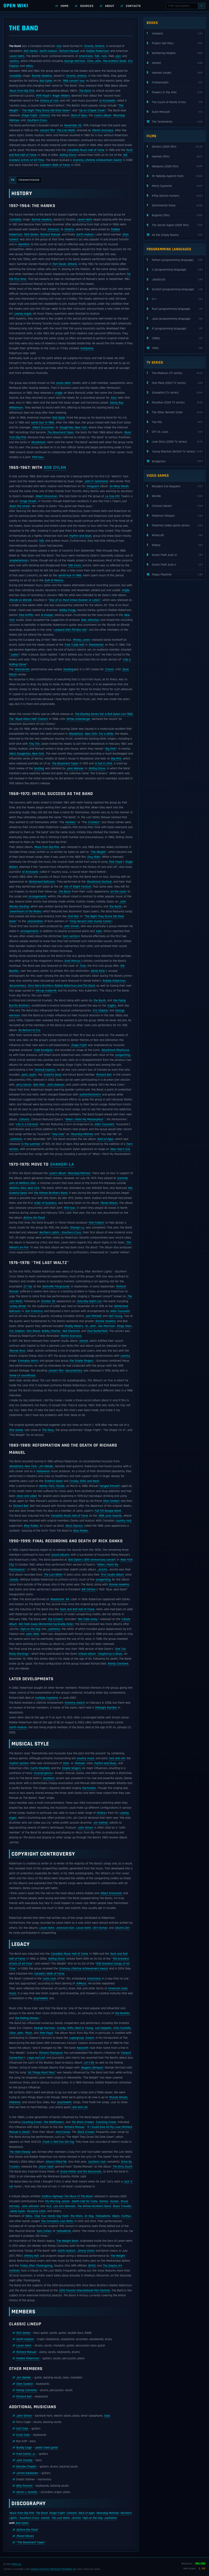  What do you see at coordinates (55, 1619) in the screenshot?
I see `the Crickets` at bounding box center [55, 1619].